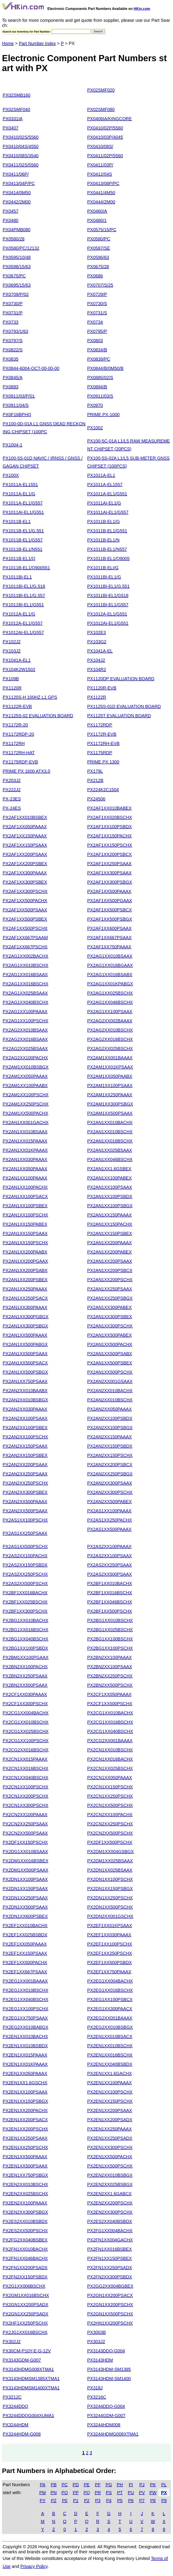 Image resolution: width=173 pixels, height=2576 pixels. Describe the element at coordinates (16, 95) in the screenshot. I see `PX02SMB160` at that location.